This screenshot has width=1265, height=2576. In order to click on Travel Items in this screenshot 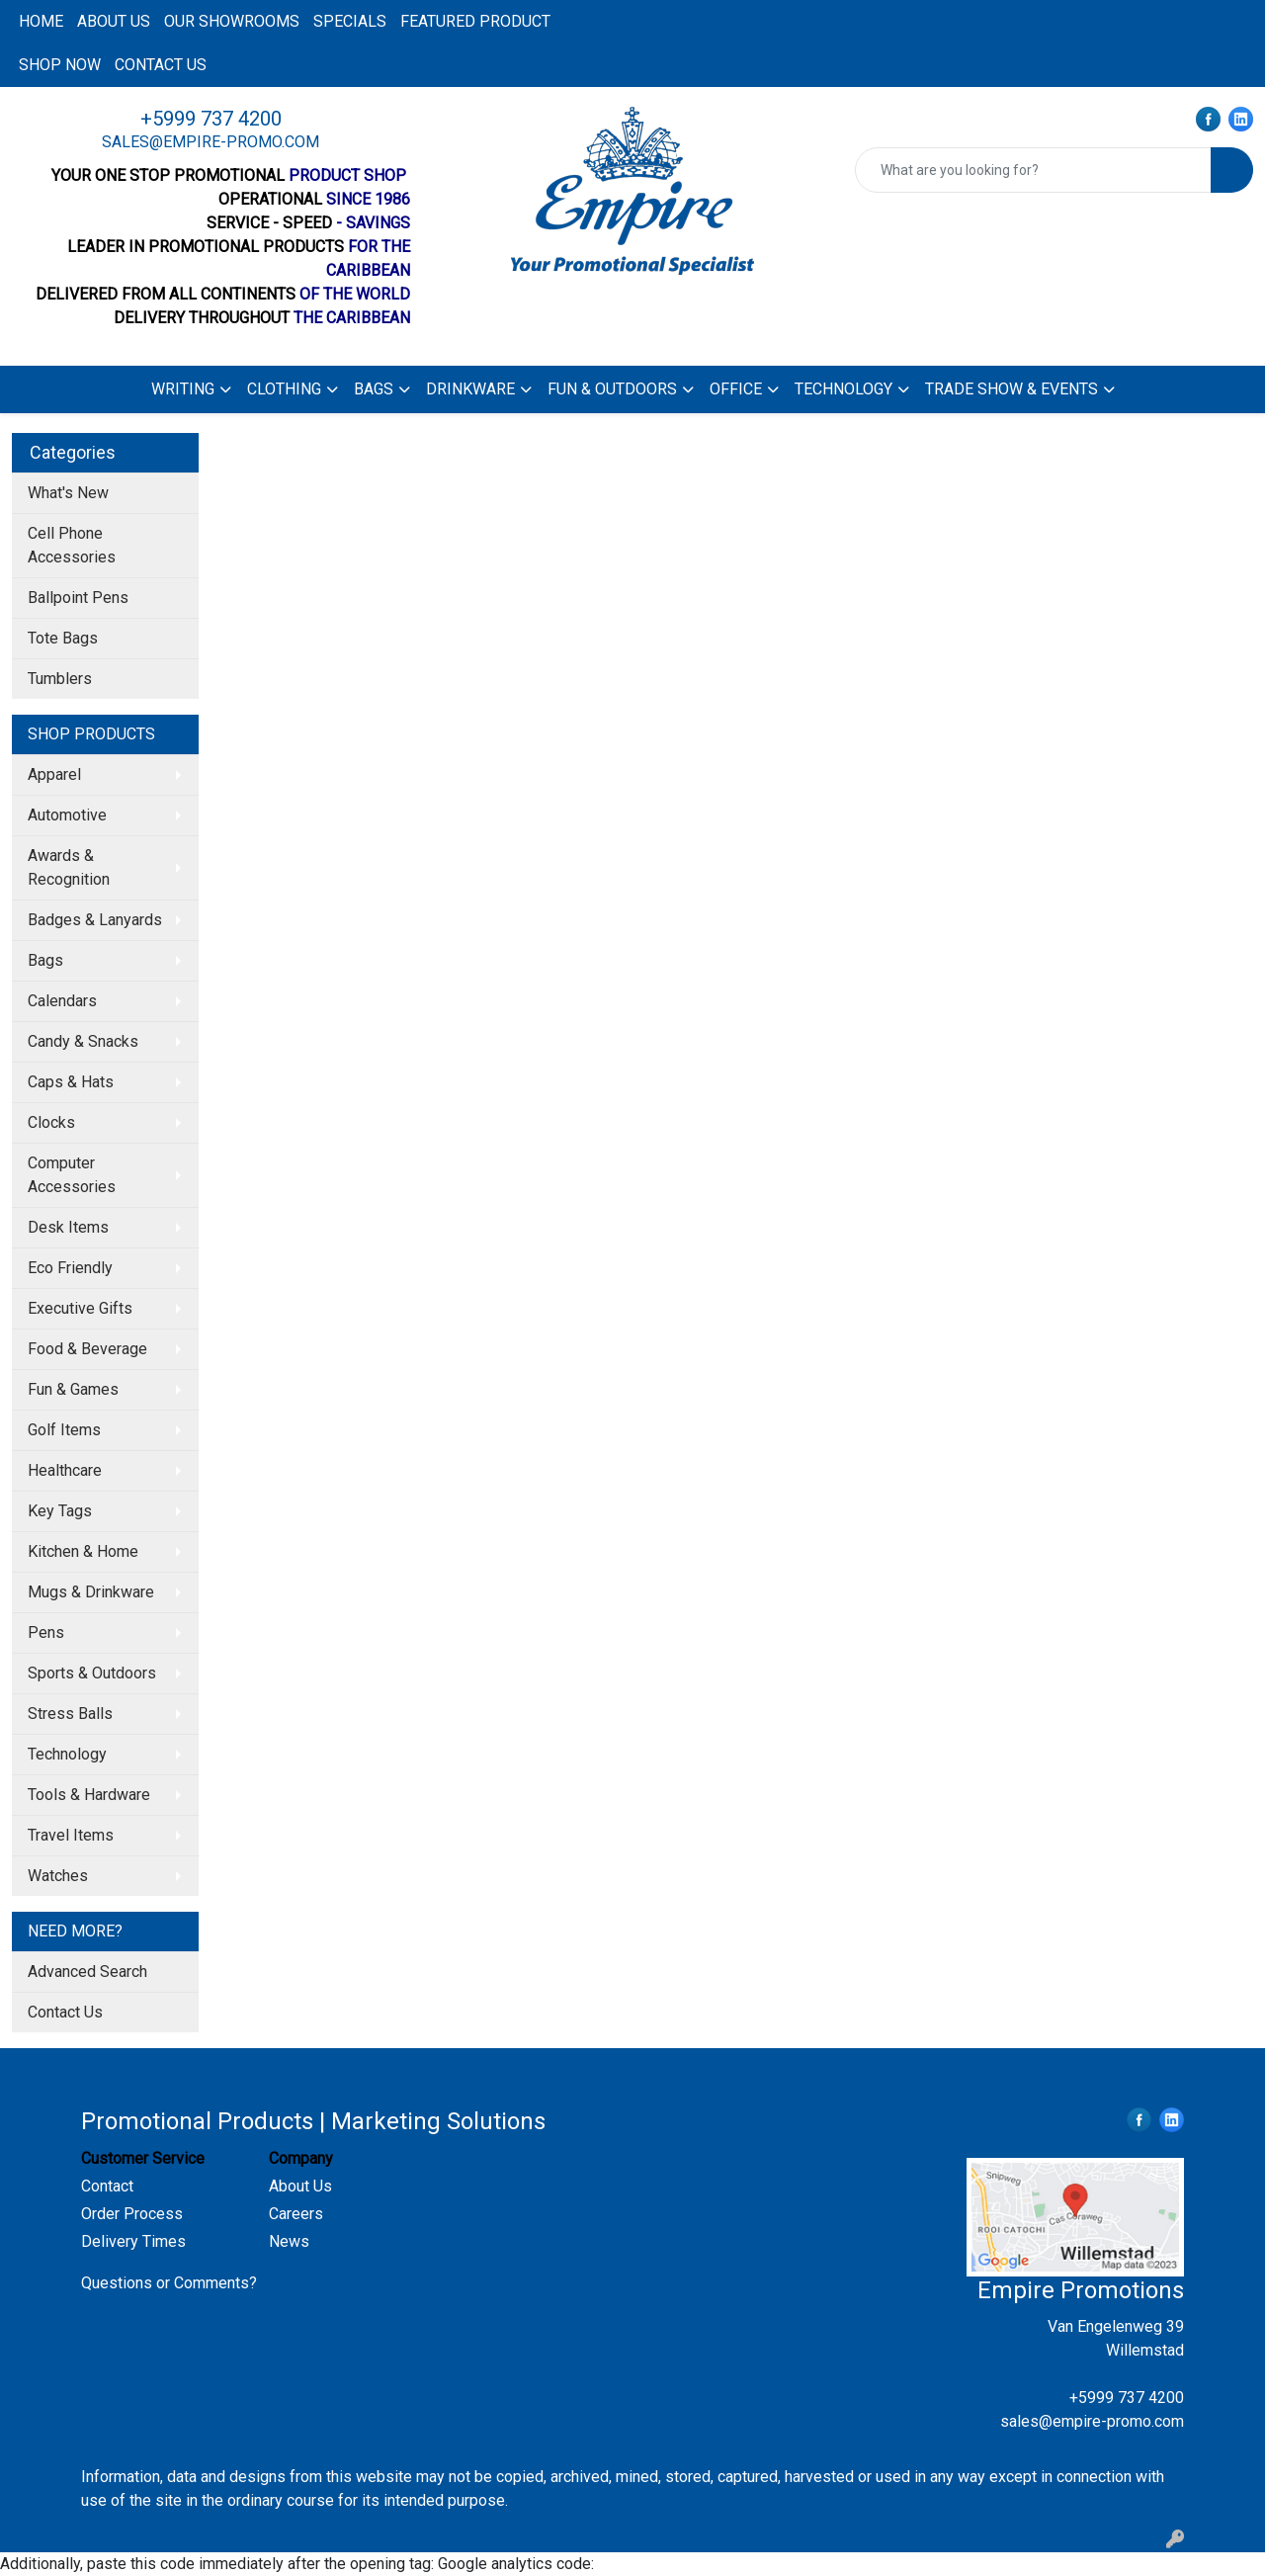, I will do `click(71, 1835)`.